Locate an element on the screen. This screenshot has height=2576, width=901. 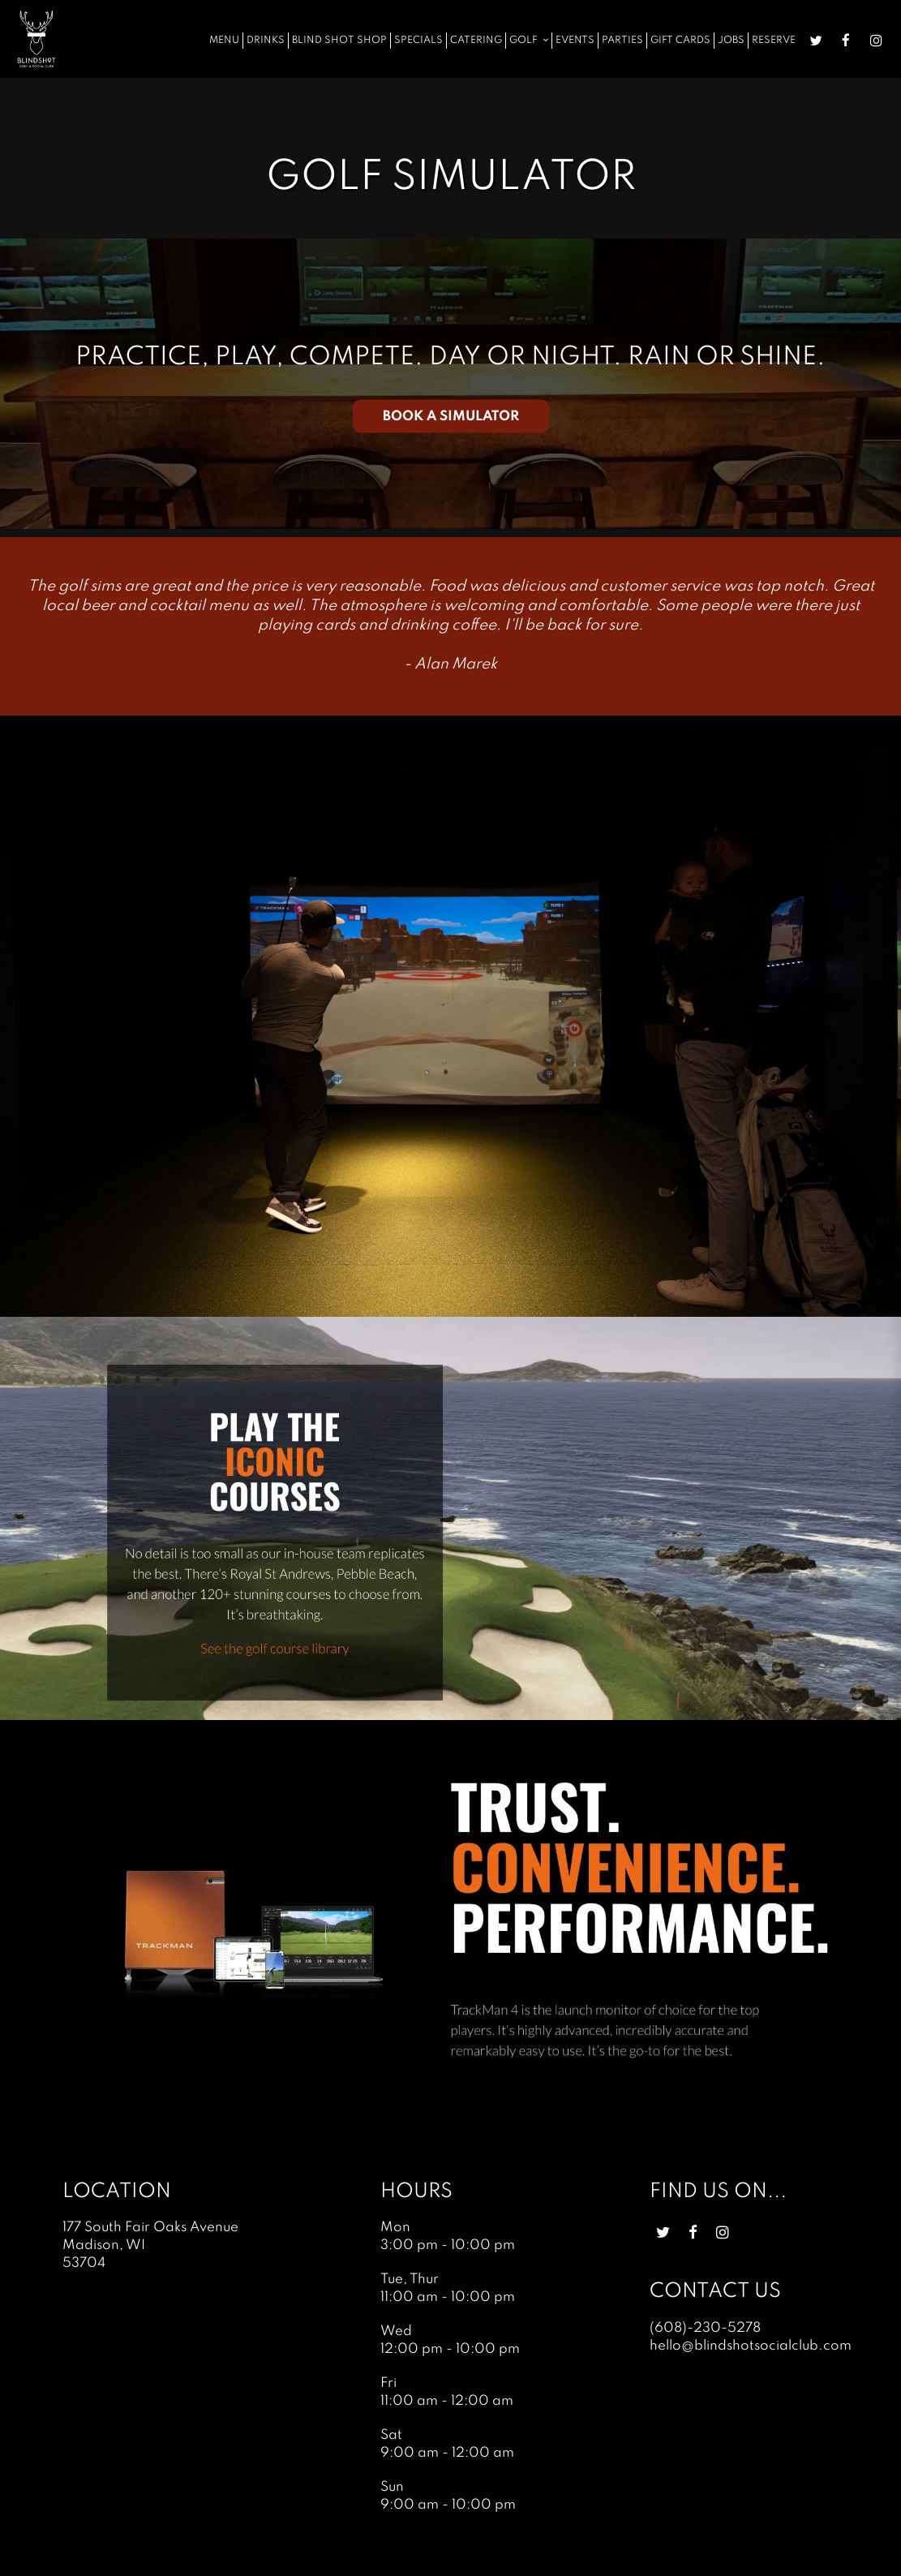
BOOK A SIMULATOR is located at coordinates (451, 416).